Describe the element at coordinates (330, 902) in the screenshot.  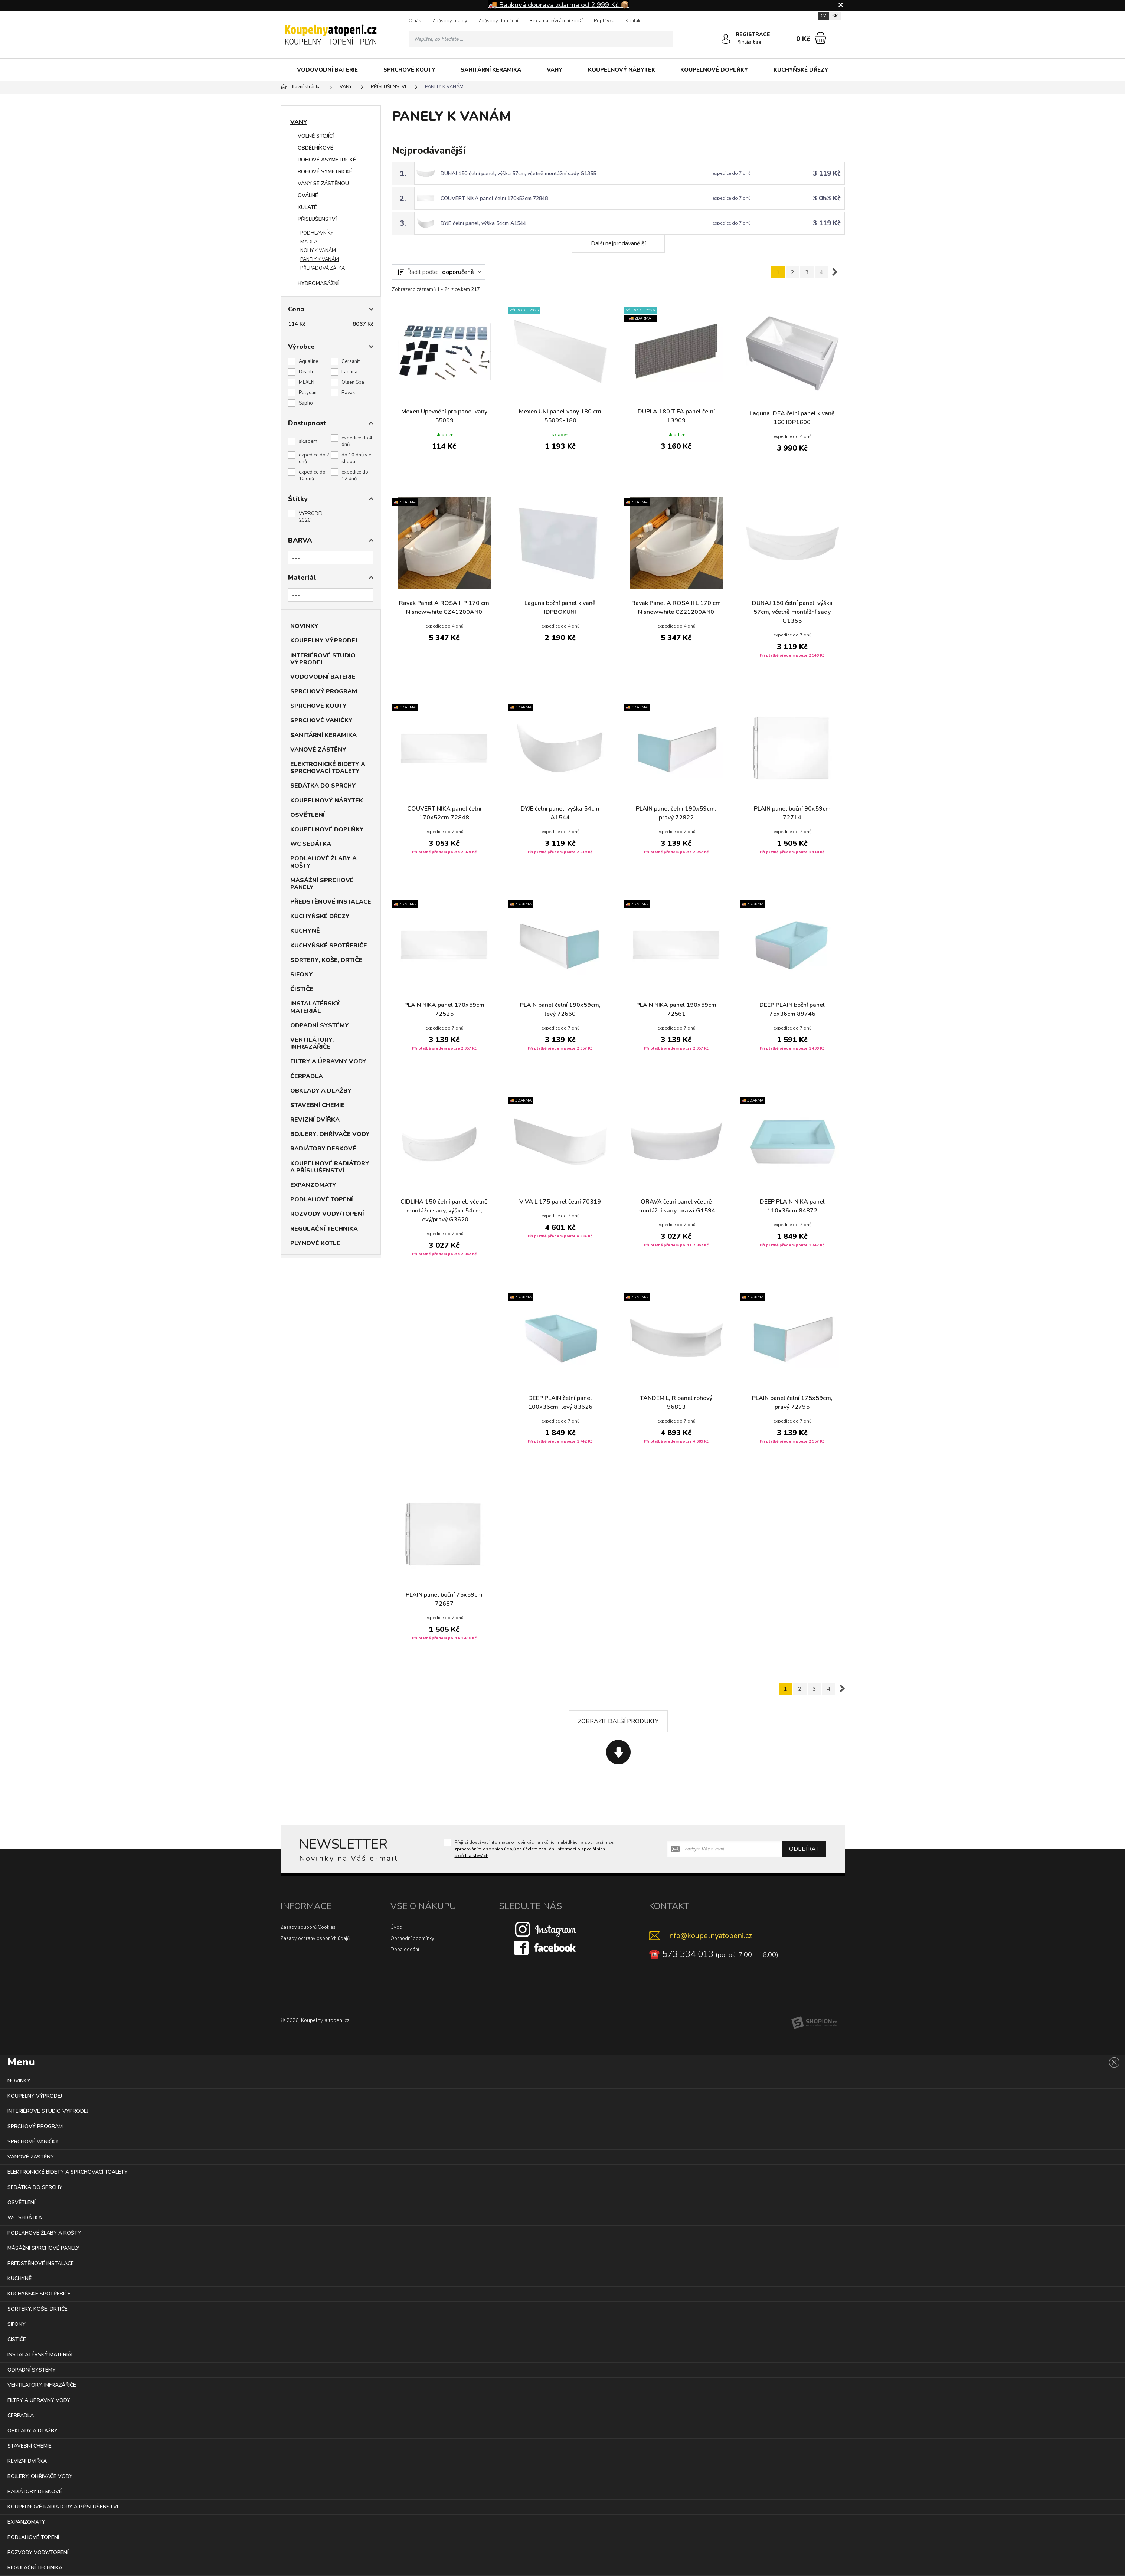
I see `PŘEDSTĚNOVÉ INSTALACE` at that location.